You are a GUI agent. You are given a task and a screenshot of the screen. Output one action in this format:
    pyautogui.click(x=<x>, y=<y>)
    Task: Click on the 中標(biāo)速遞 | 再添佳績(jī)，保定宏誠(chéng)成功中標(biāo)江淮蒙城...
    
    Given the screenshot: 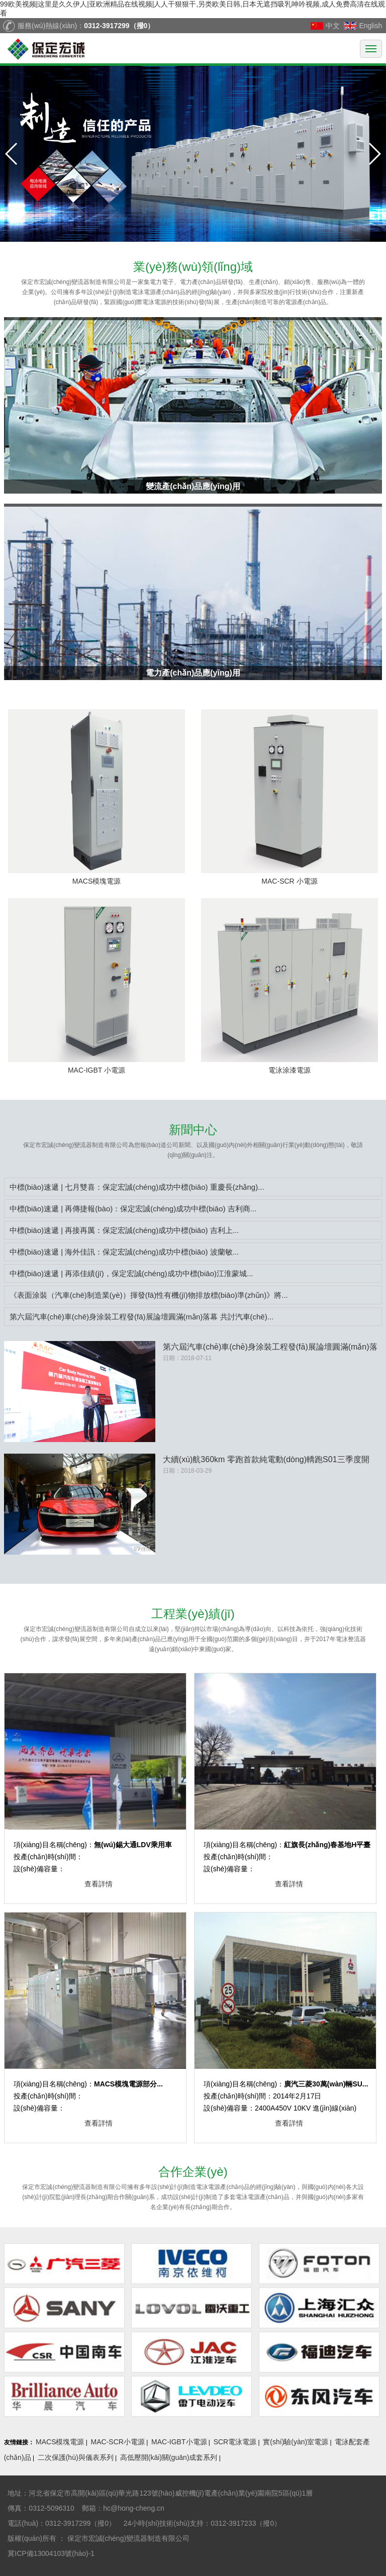 What is the action you would take?
    pyautogui.click(x=131, y=1273)
    